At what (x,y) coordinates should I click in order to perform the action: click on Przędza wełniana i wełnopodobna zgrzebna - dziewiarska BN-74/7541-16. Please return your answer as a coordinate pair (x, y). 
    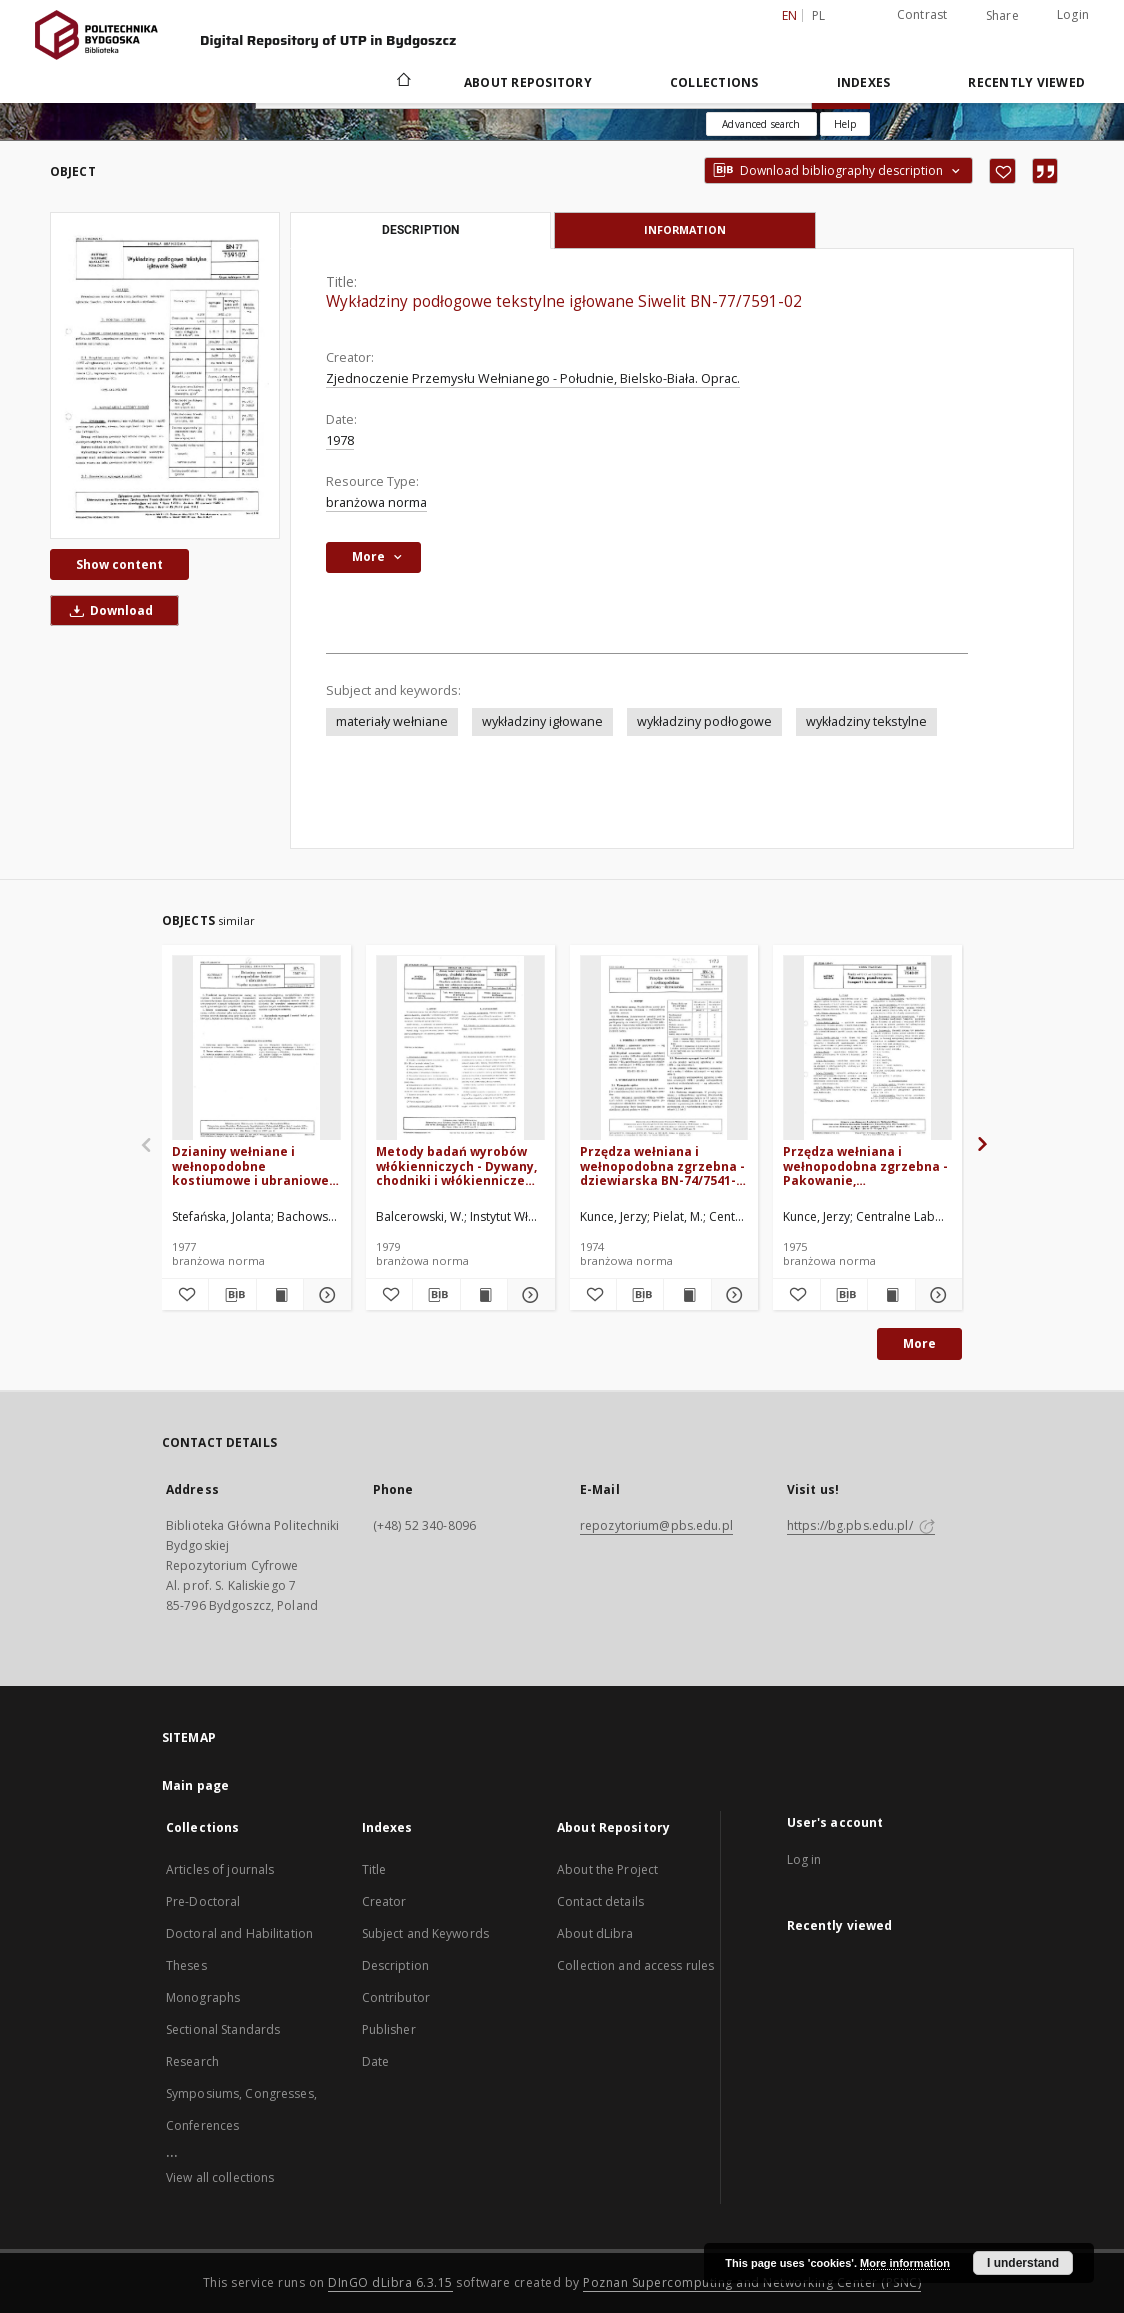
    Looking at the image, I should click on (662, 1165).